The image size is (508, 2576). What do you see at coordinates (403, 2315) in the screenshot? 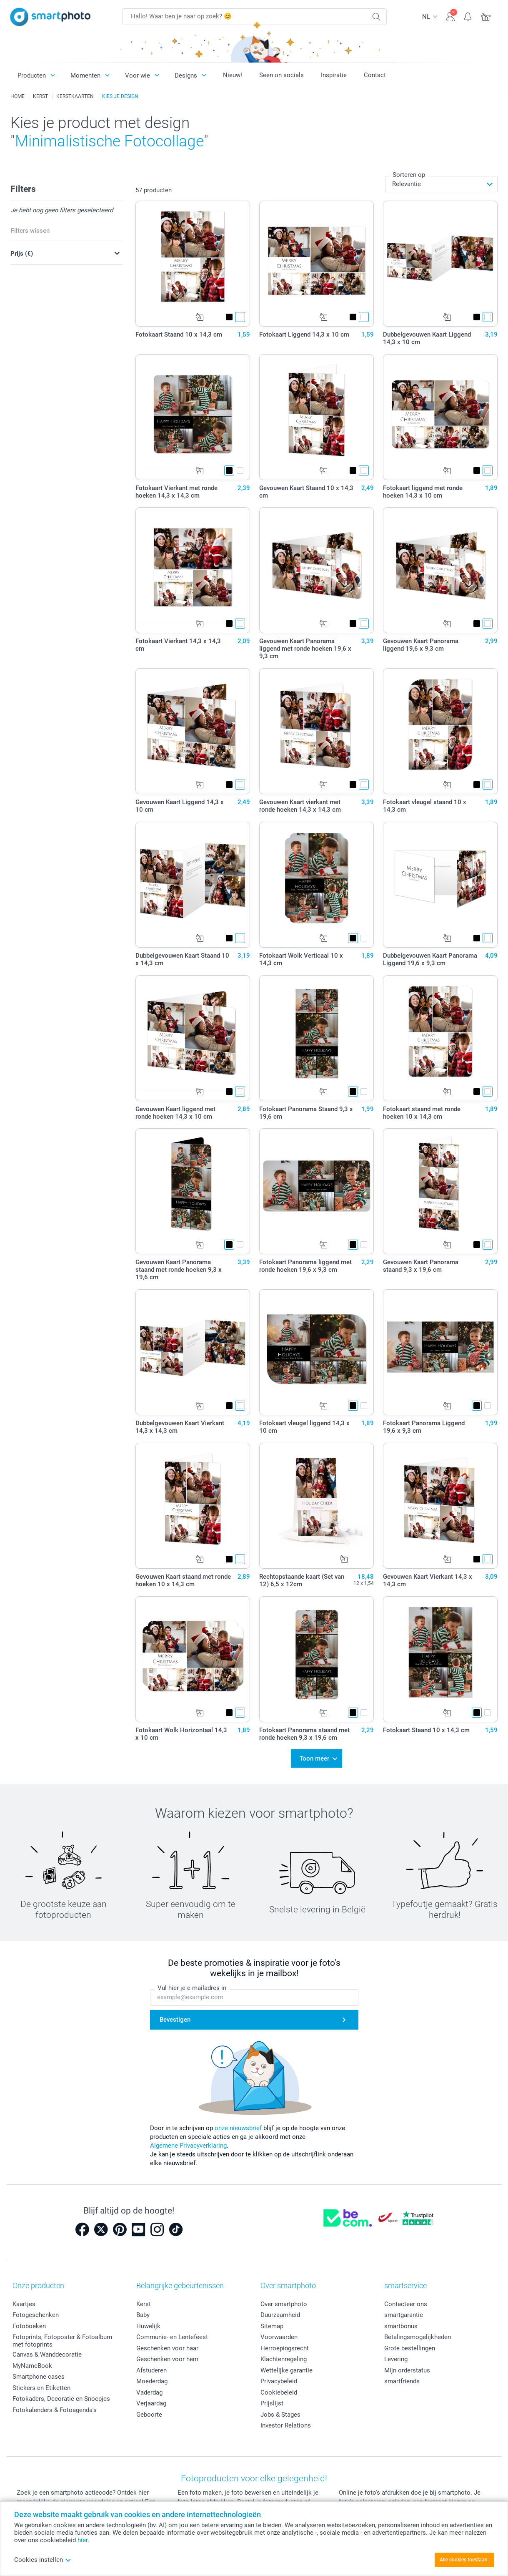
I see `smartgarantie` at bounding box center [403, 2315].